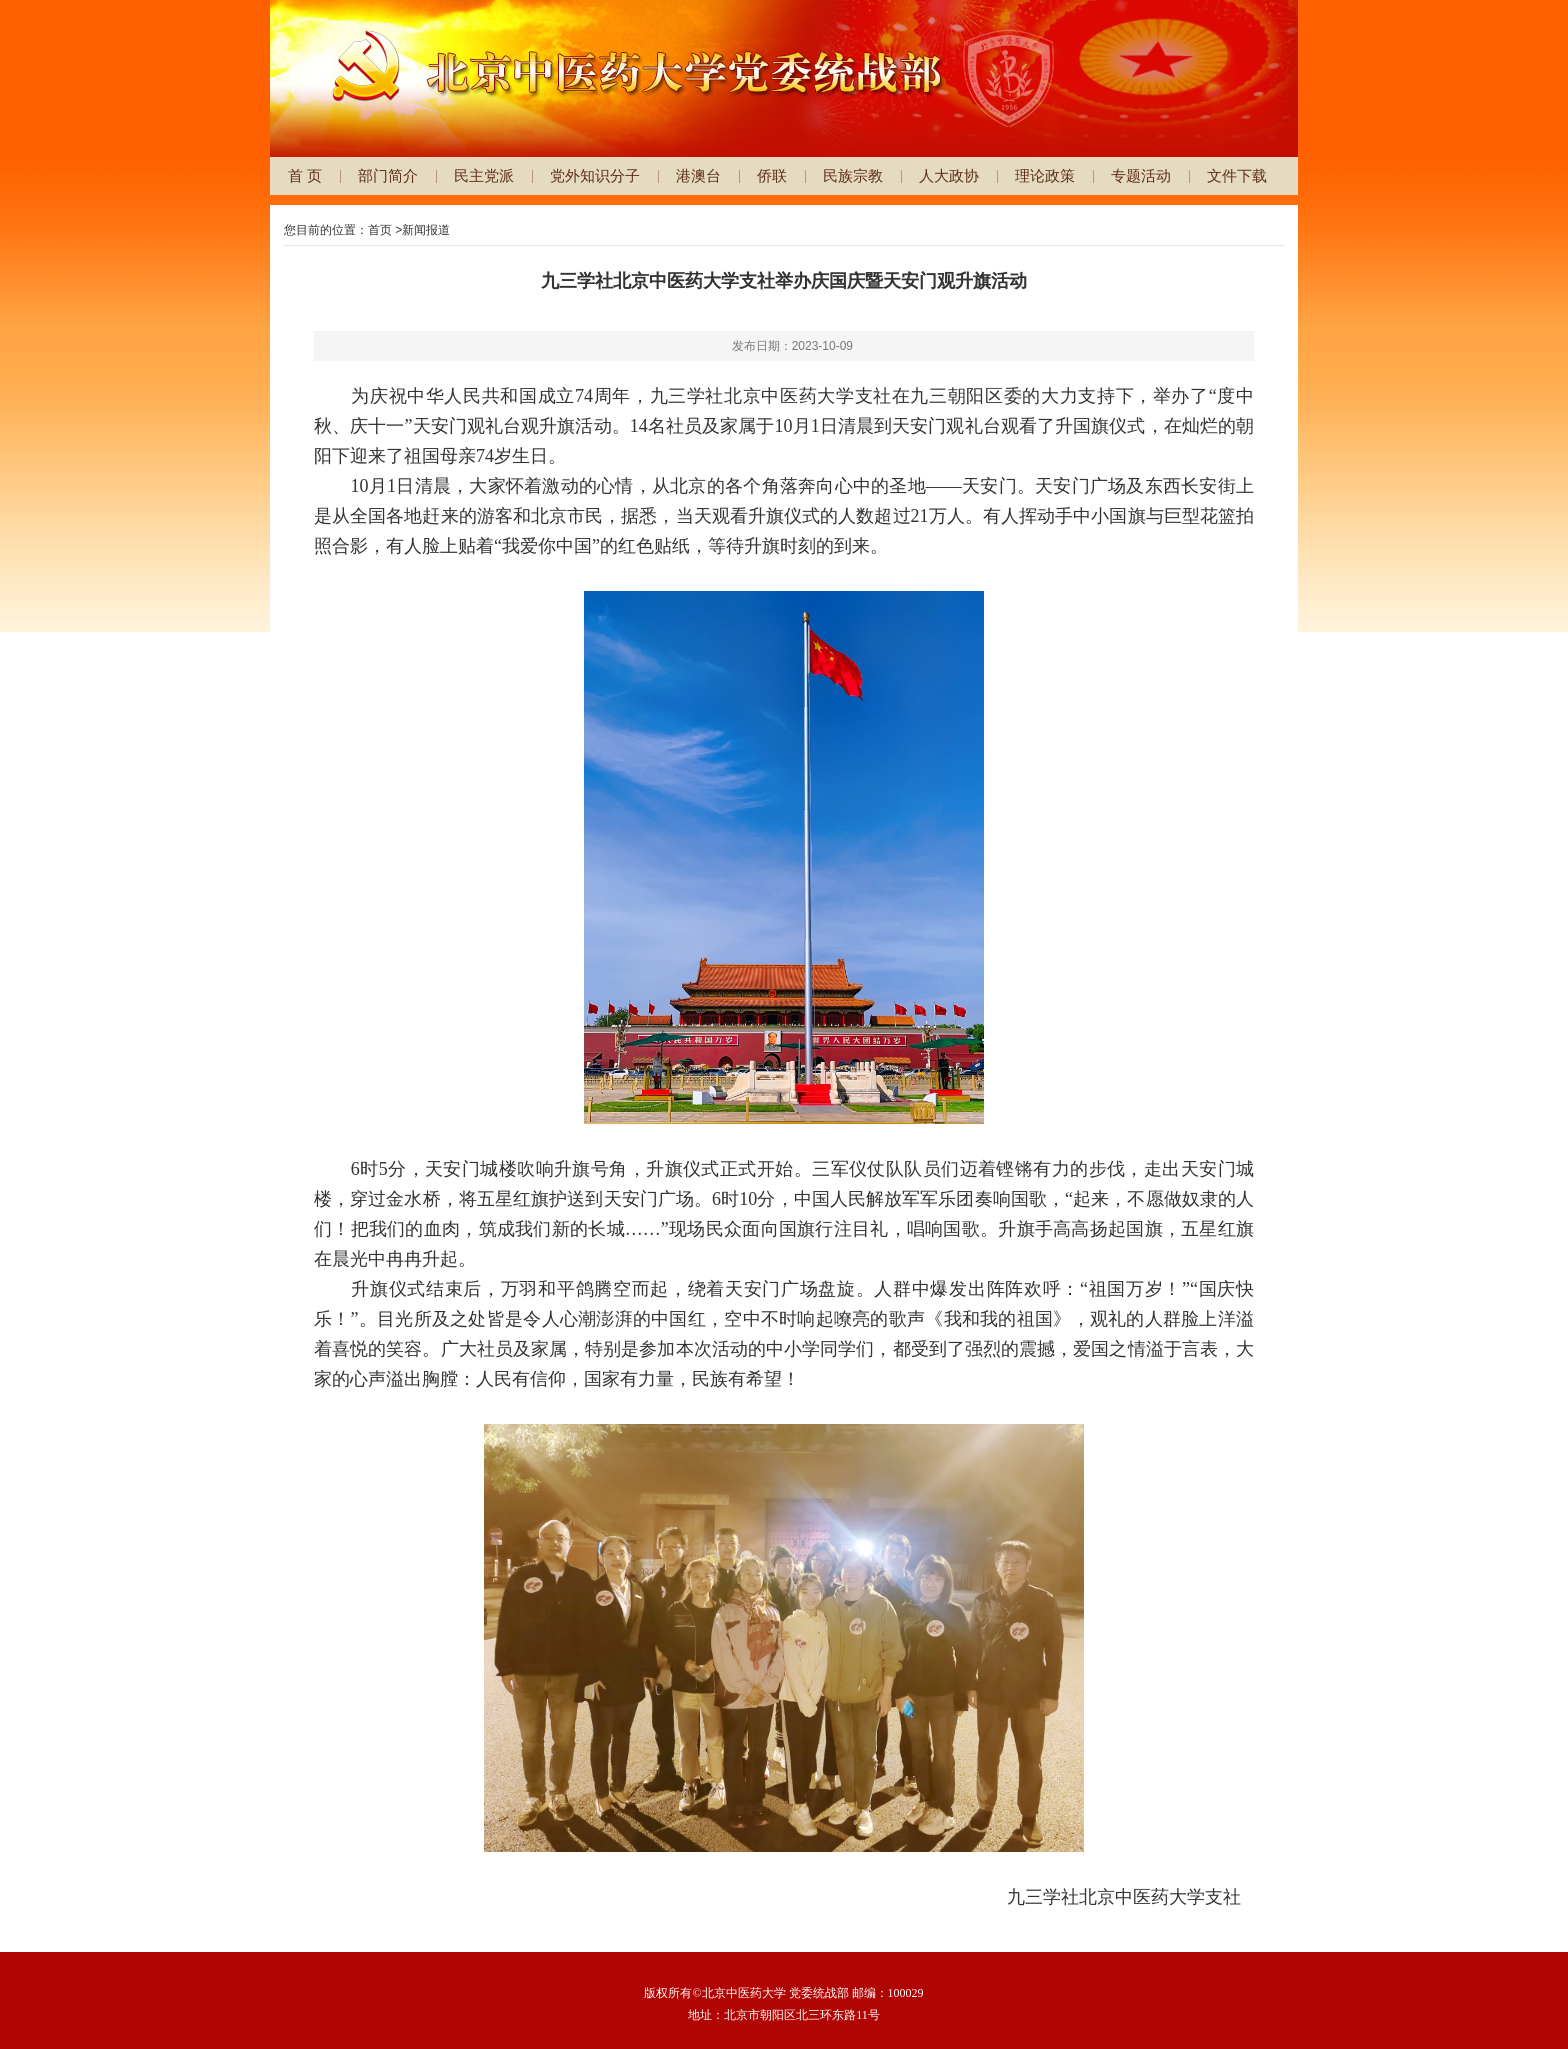 This screenshot has width=1568, height=2049. I want to click on 党外知识分子, so click(595, 175).